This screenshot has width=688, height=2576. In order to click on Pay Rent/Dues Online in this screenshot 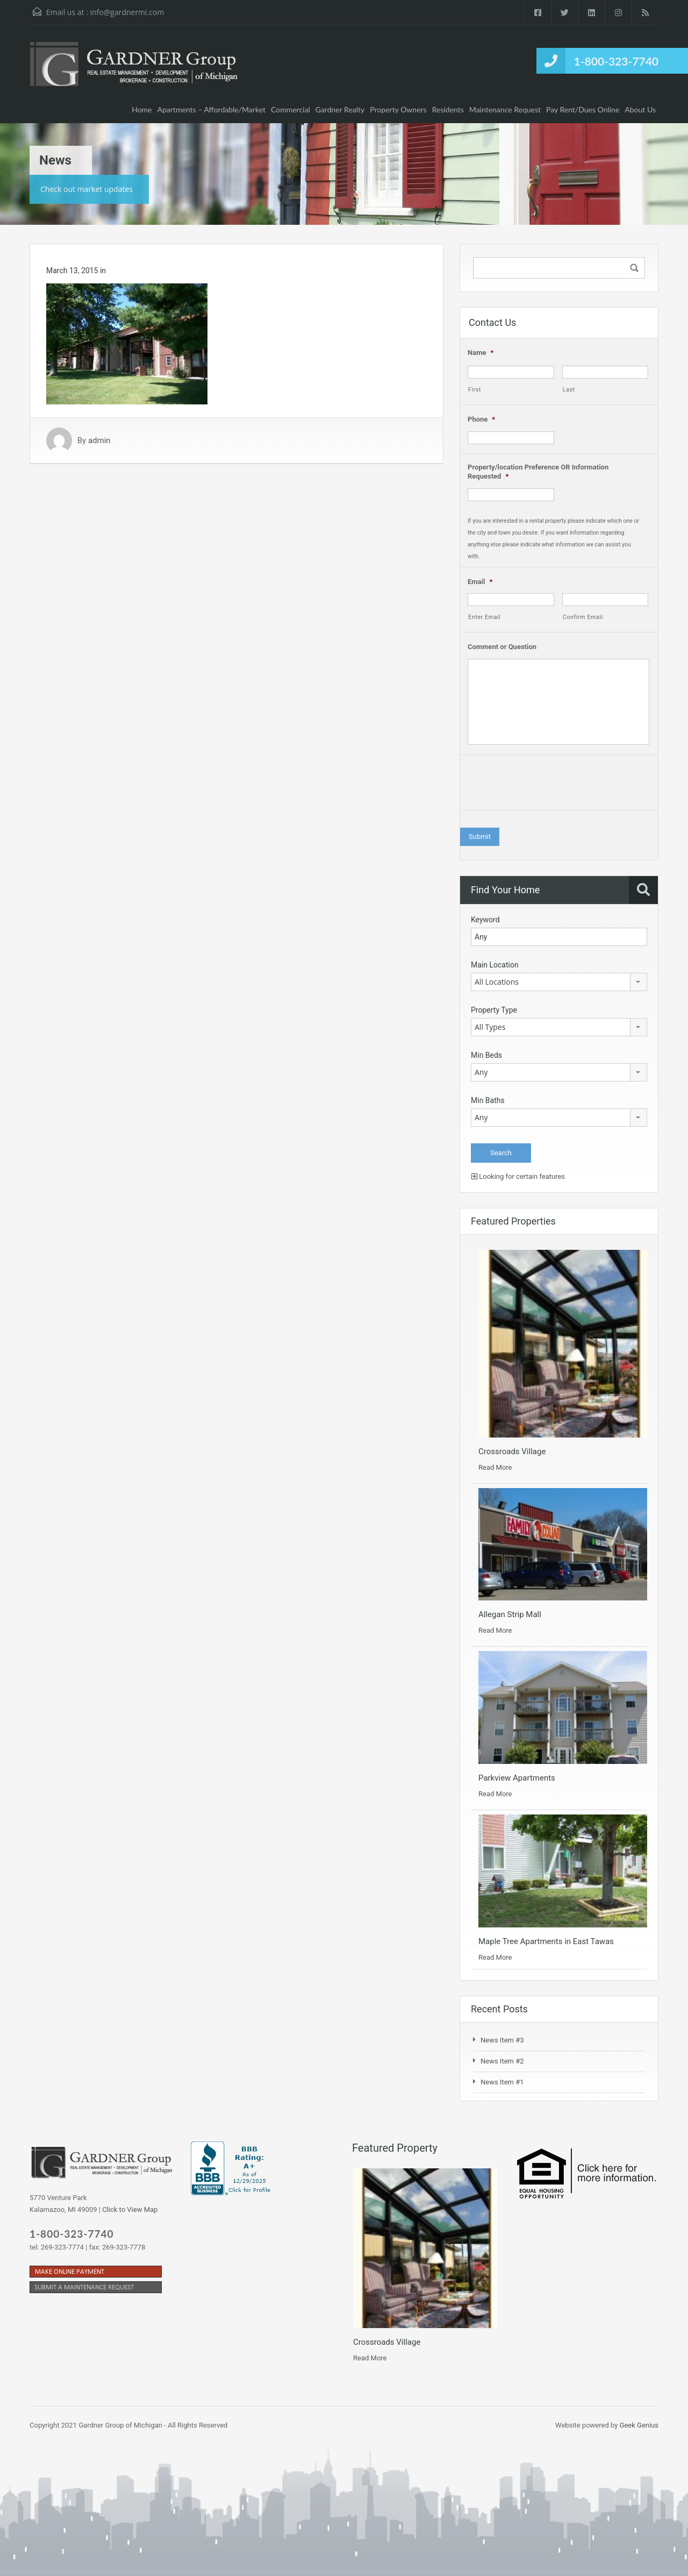, I will do `click(582, 109)`.